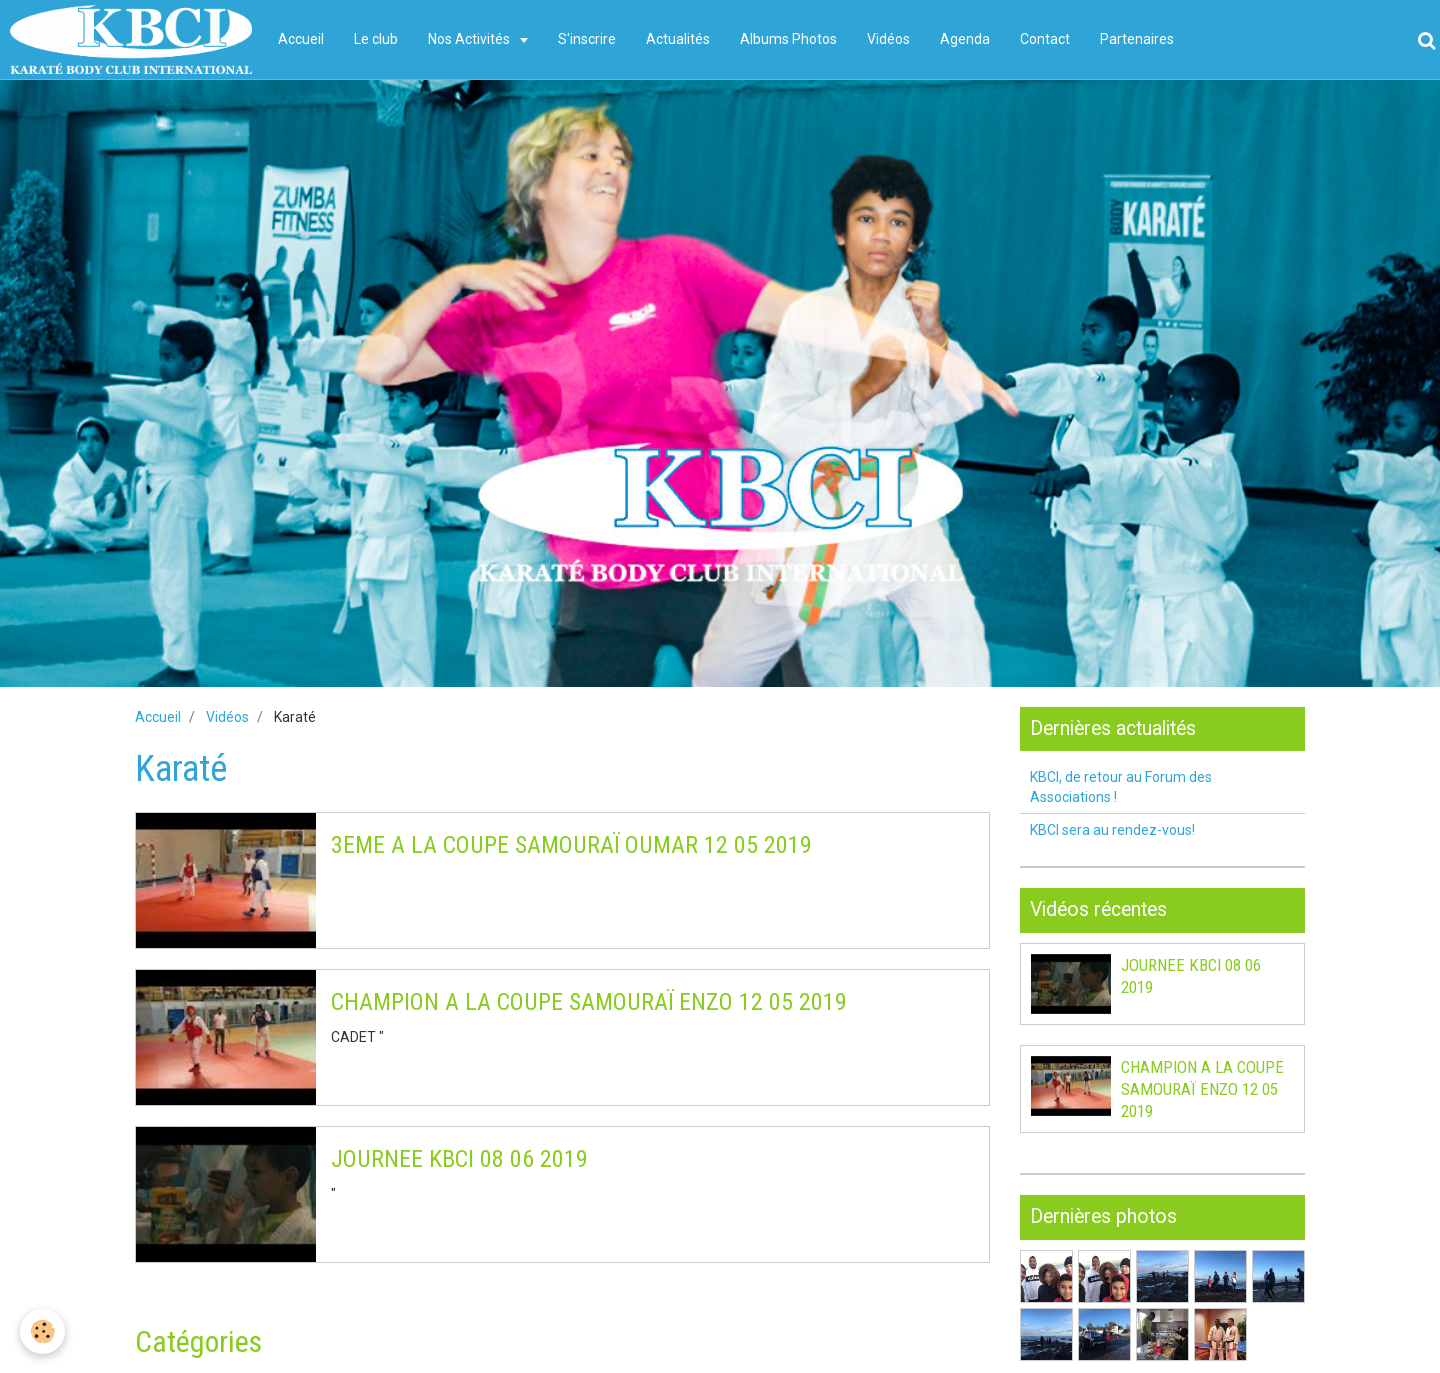 This screenshot has height=1373, width=1440. I want to click on S'inscrire, so click(587, 39).